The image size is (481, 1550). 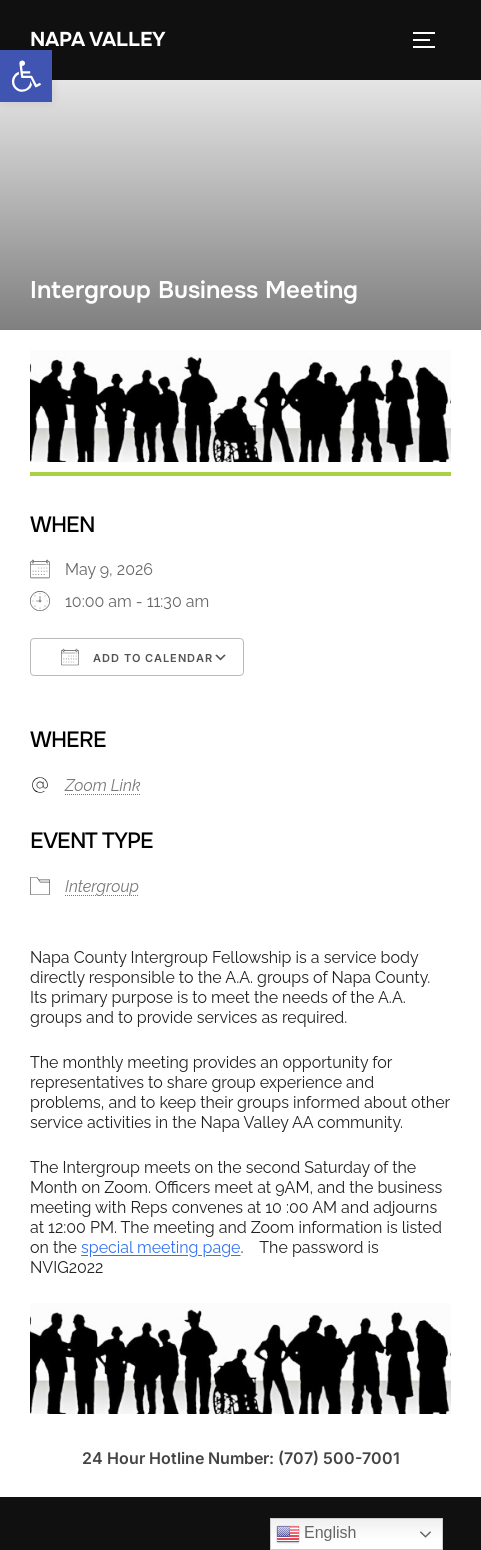 What do you see at coordinates (137, 657) in the screenshot?
I see `Add To Calendar` at bounding box center [137, 657].